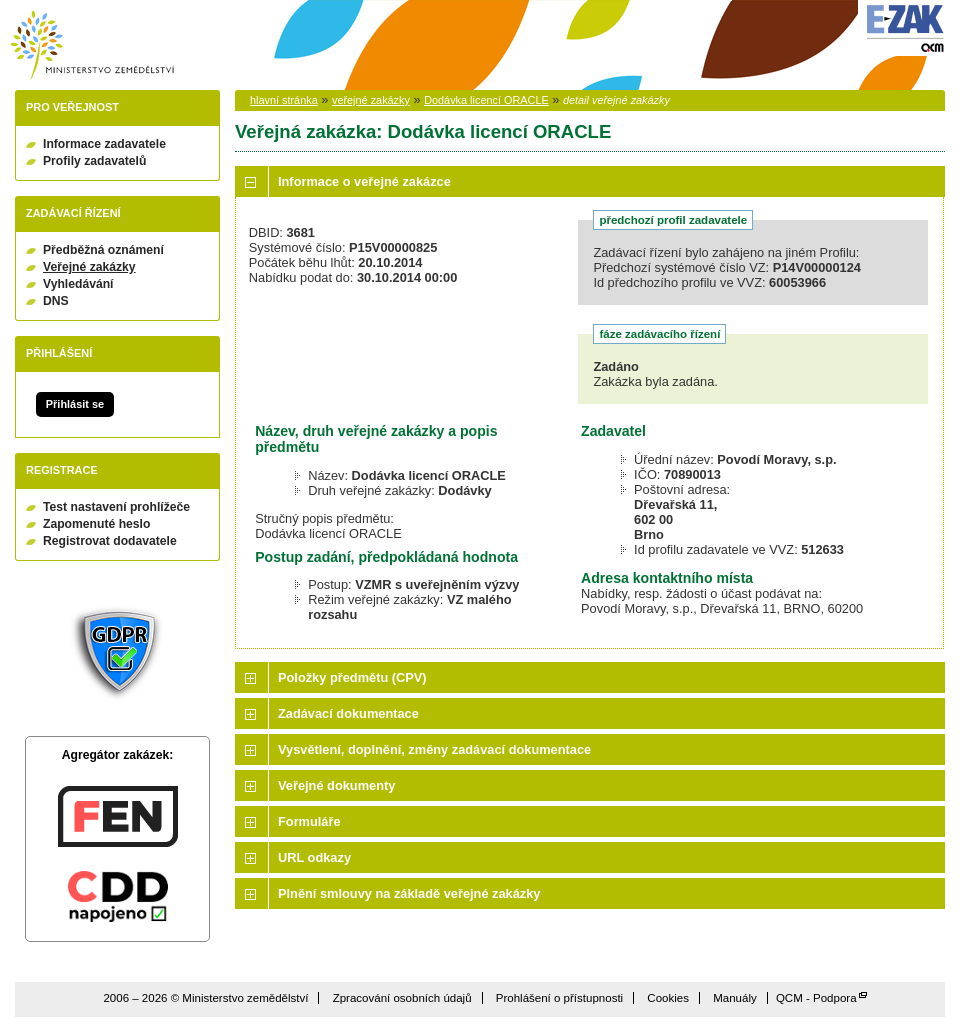  I want to click on Registrovat dodavatele, so click(110, 541).